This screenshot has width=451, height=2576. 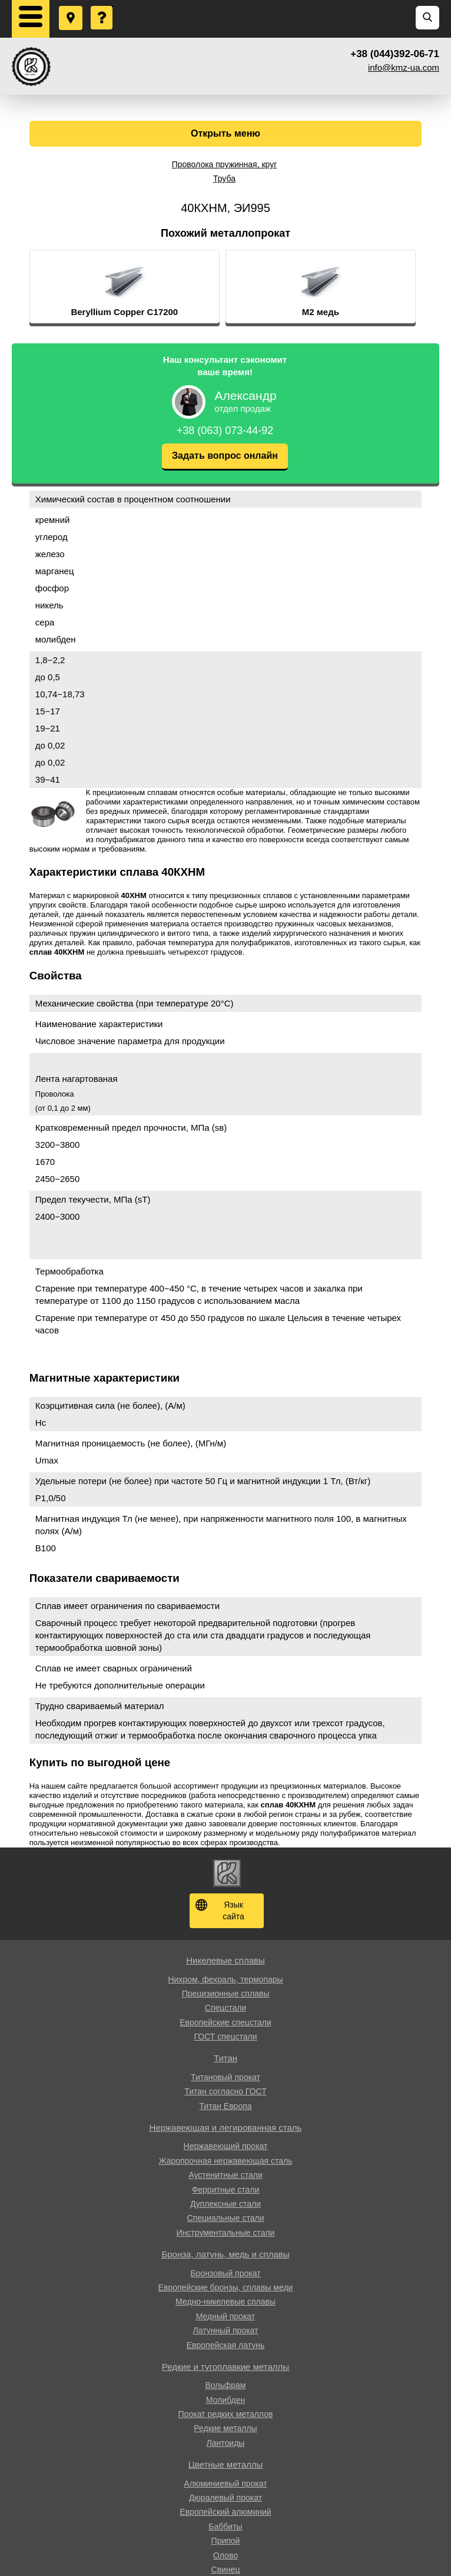 I want to click on Инструментальные стали, so click(x=226, y=2232).